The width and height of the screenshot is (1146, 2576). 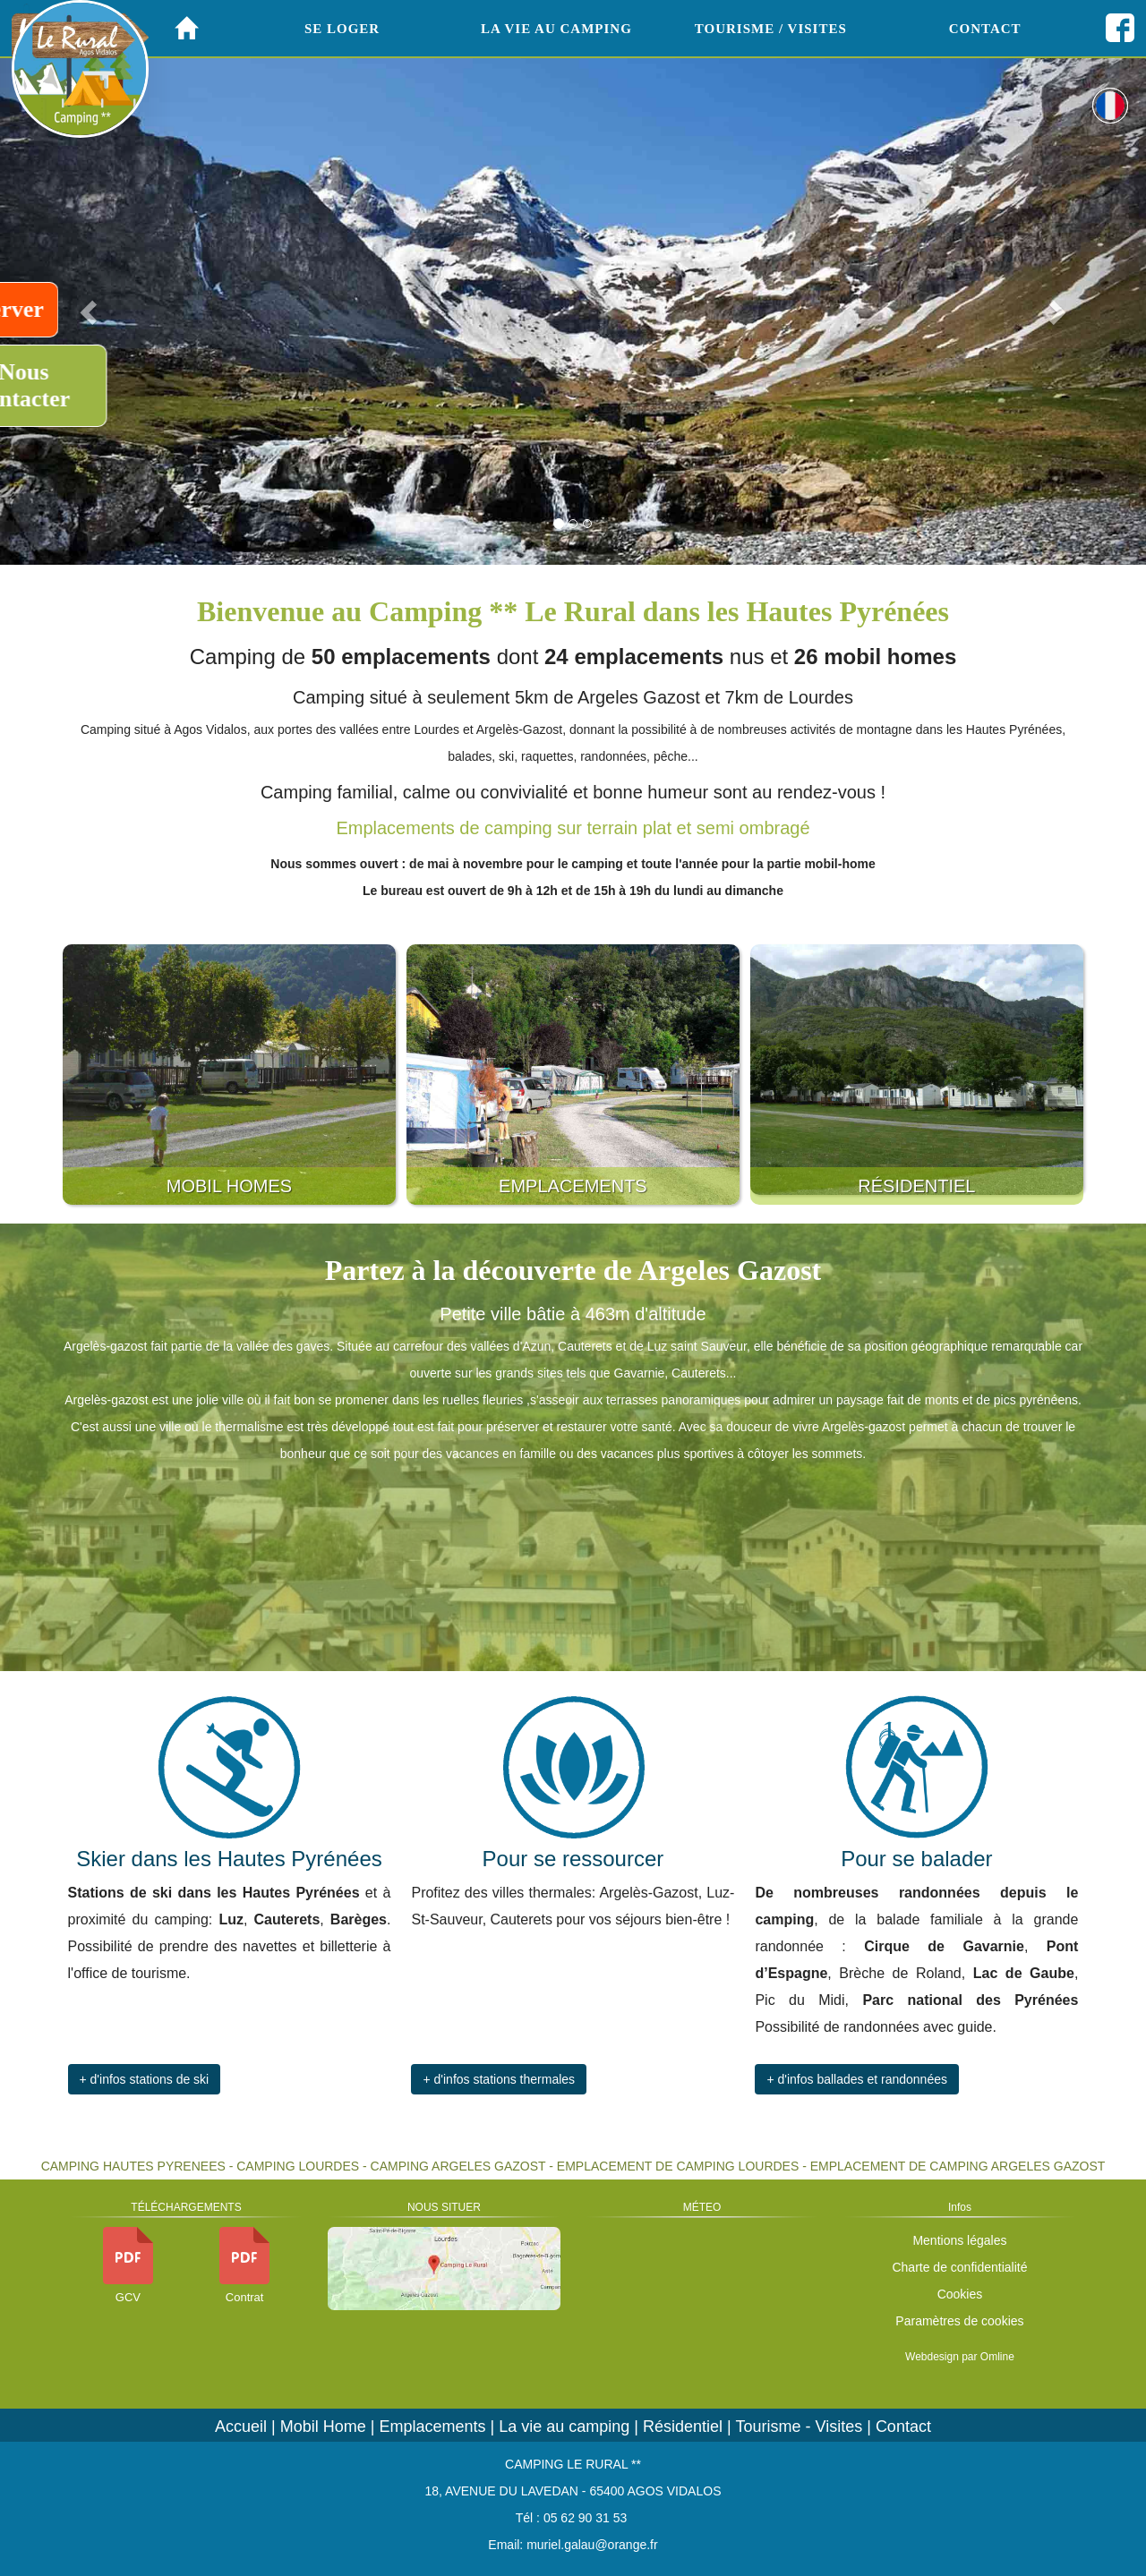 I want to click on + d'infos ballades et randonnées, so click(x=856, y=2079).